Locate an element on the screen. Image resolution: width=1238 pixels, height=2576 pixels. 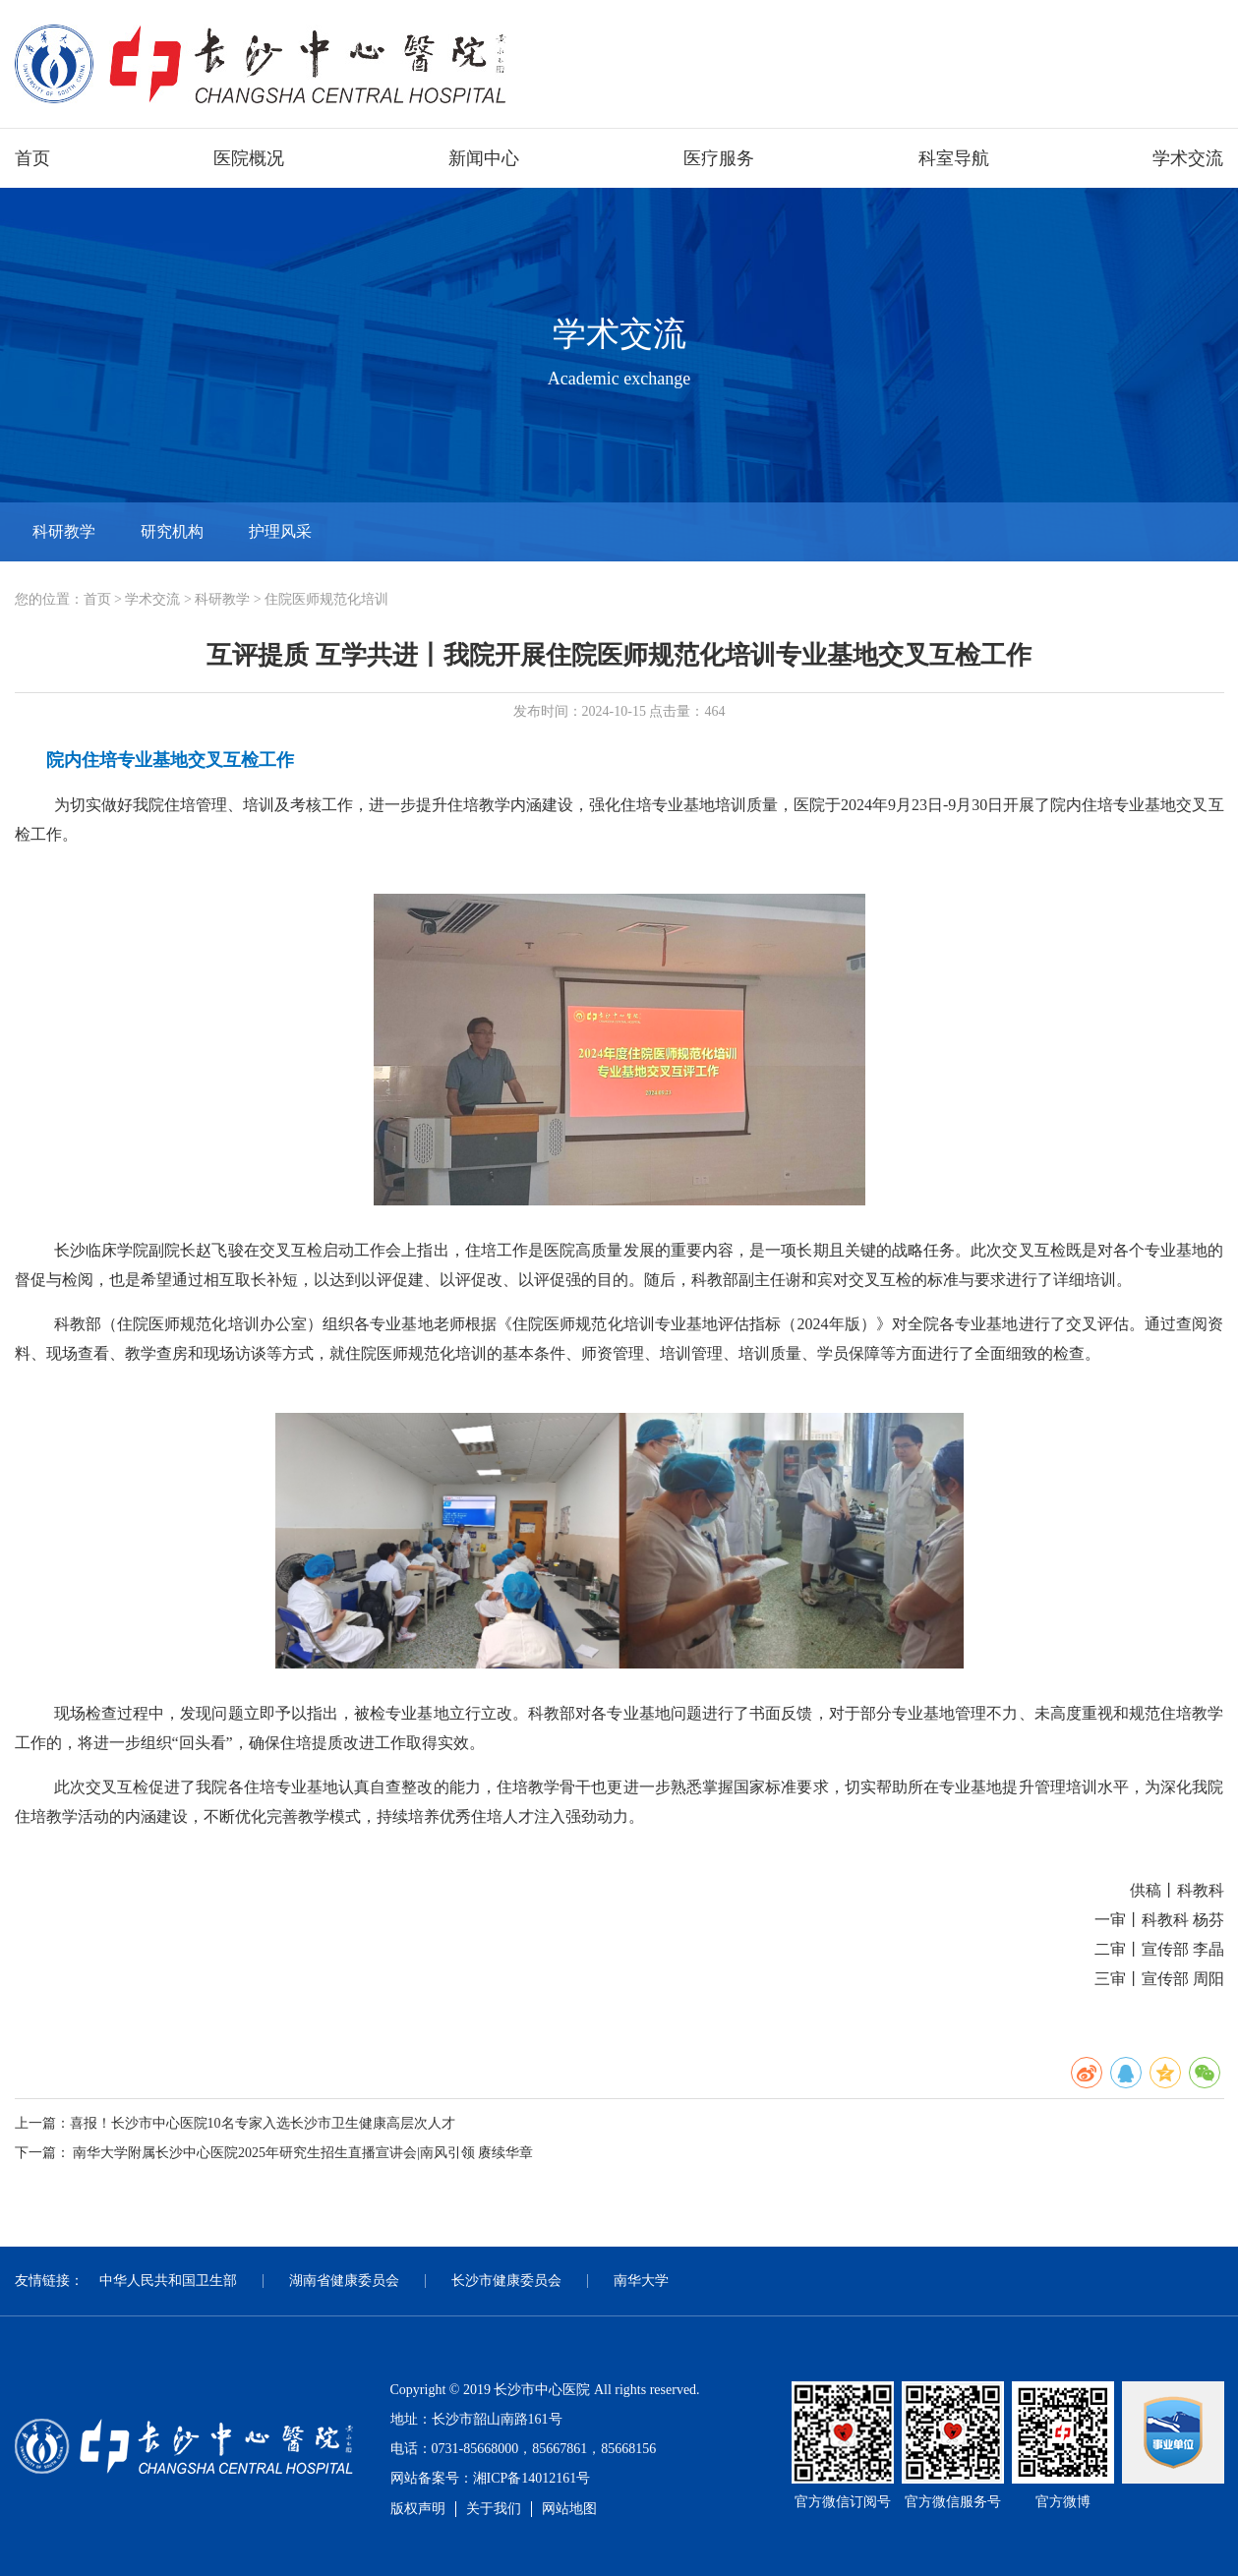
科室导航 is located at coordinates (953, 158).